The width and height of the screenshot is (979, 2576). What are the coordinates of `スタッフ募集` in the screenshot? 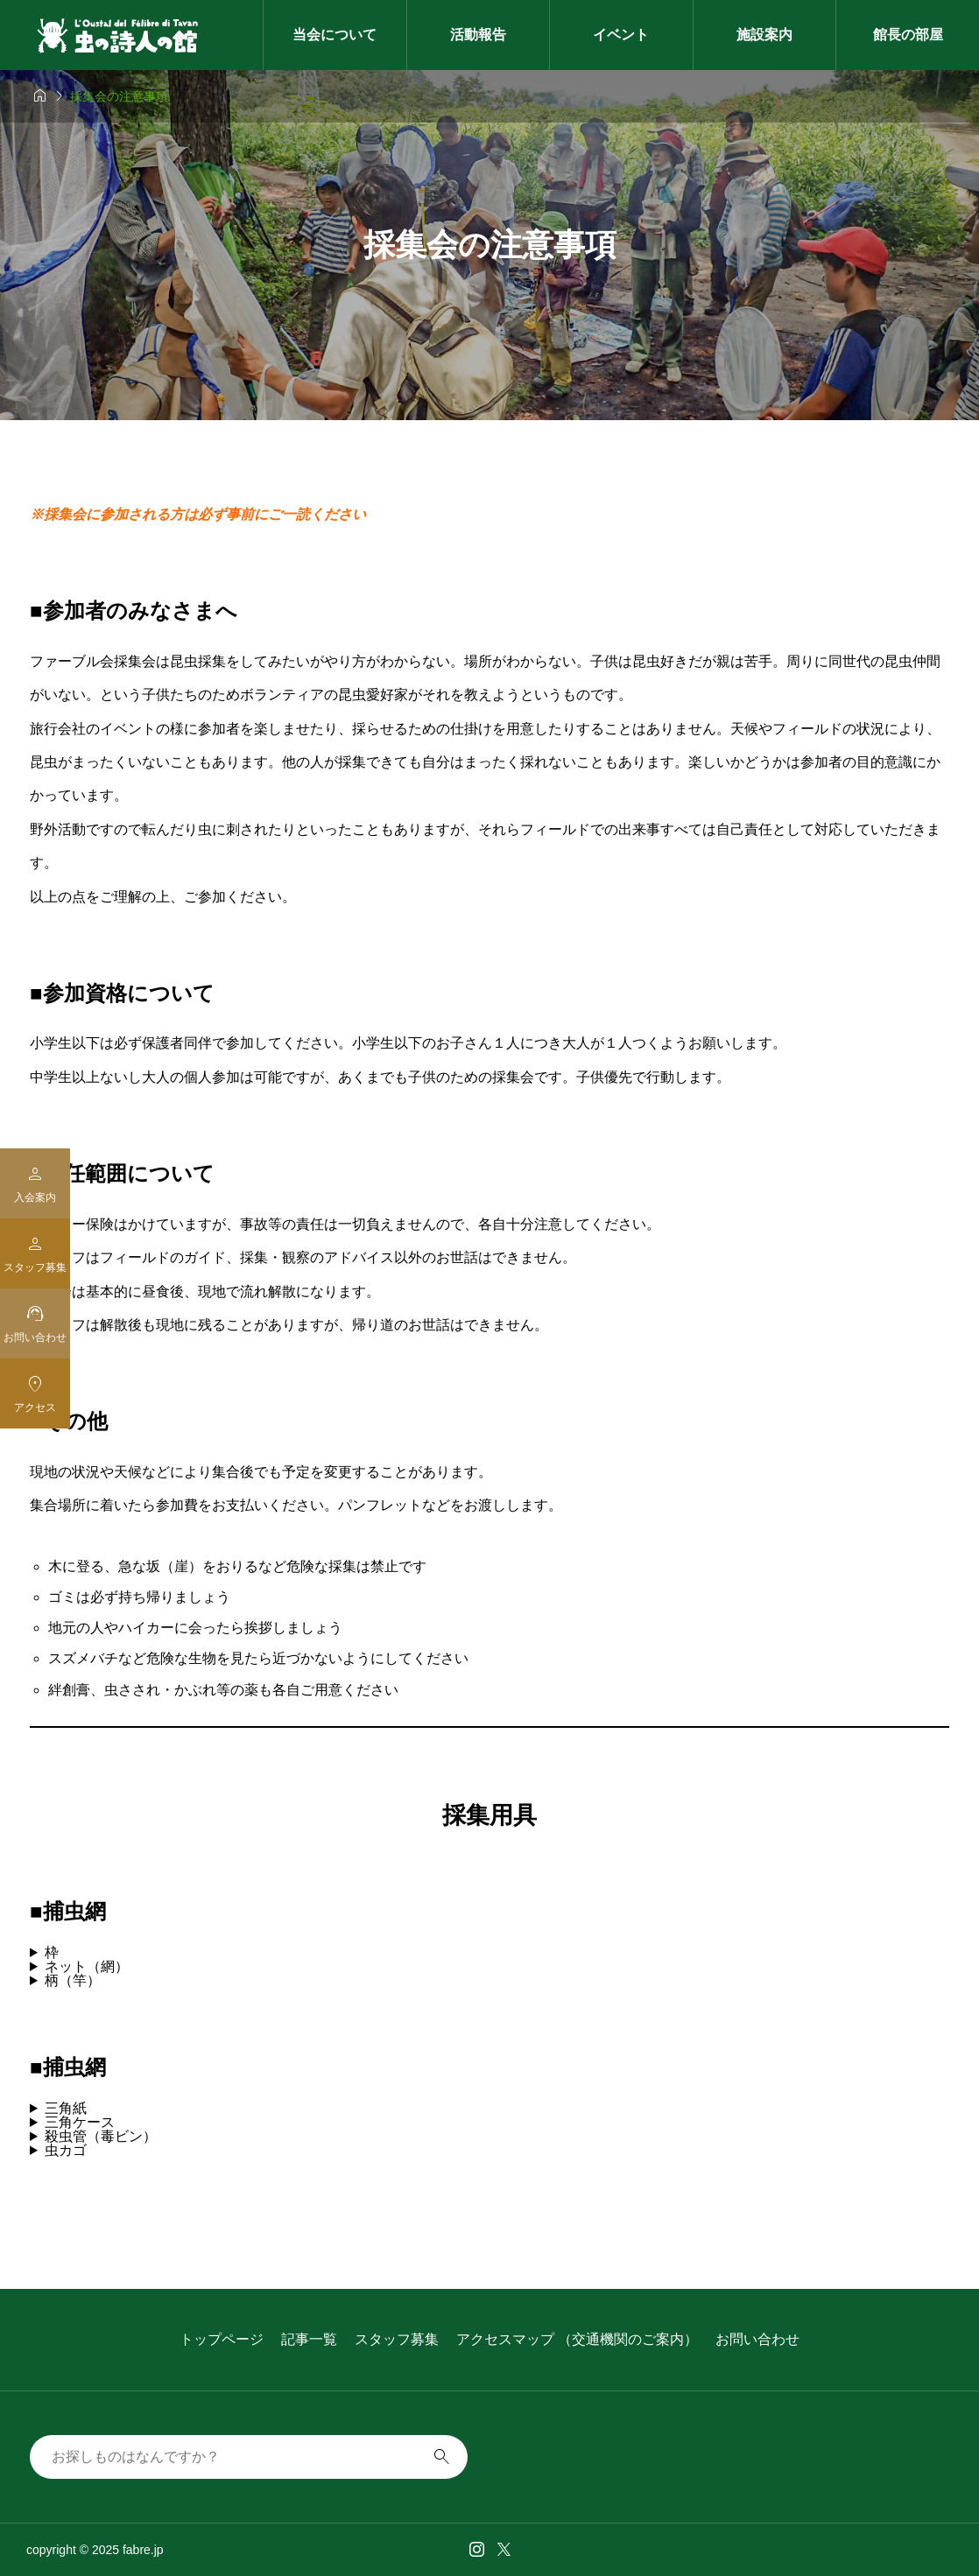 It's located at (397, 2339).